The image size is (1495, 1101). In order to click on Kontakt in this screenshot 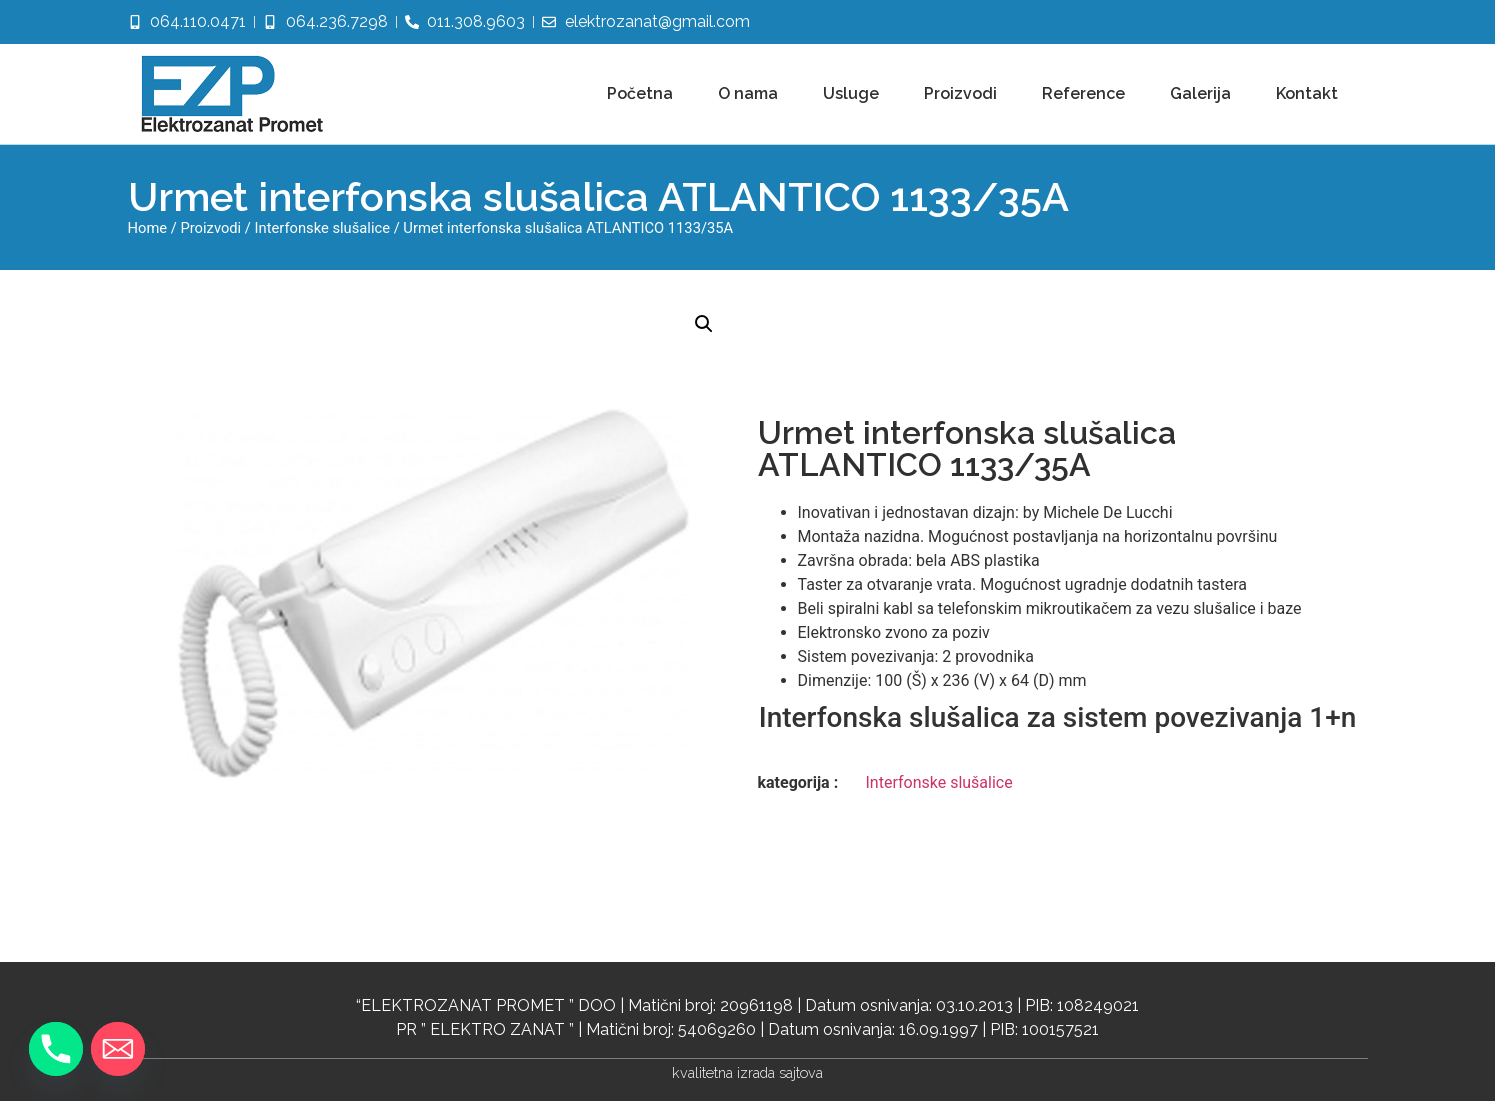, I will do `click(1307, 93)`.